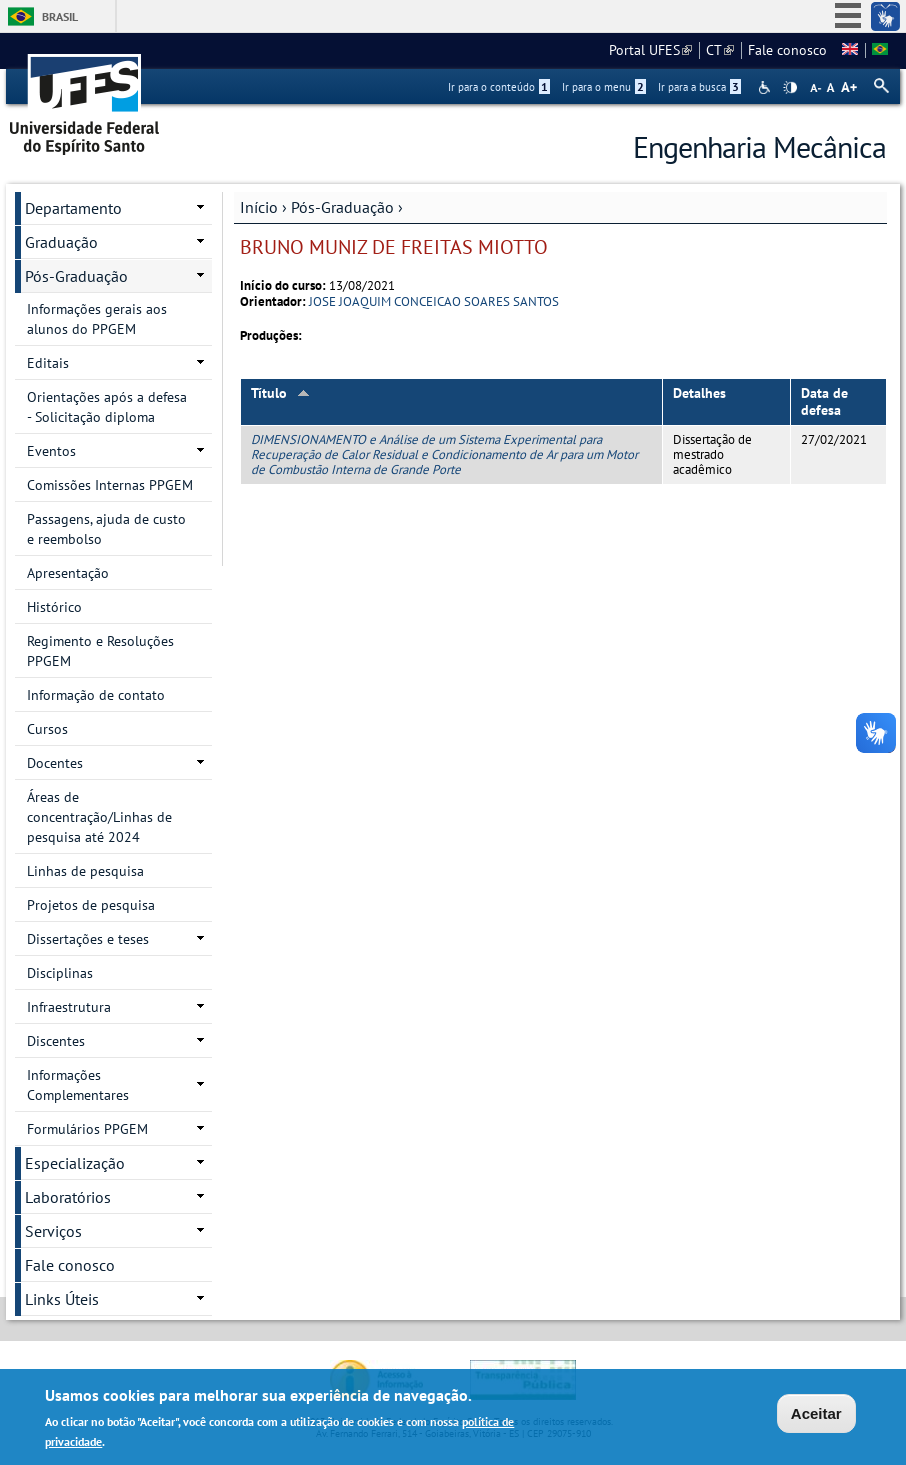 This screenshot has height=1465, width=906. What do you see at coordinates (720, 50) in the screenshot?
I see `CT` at bounding box center [720, 50].